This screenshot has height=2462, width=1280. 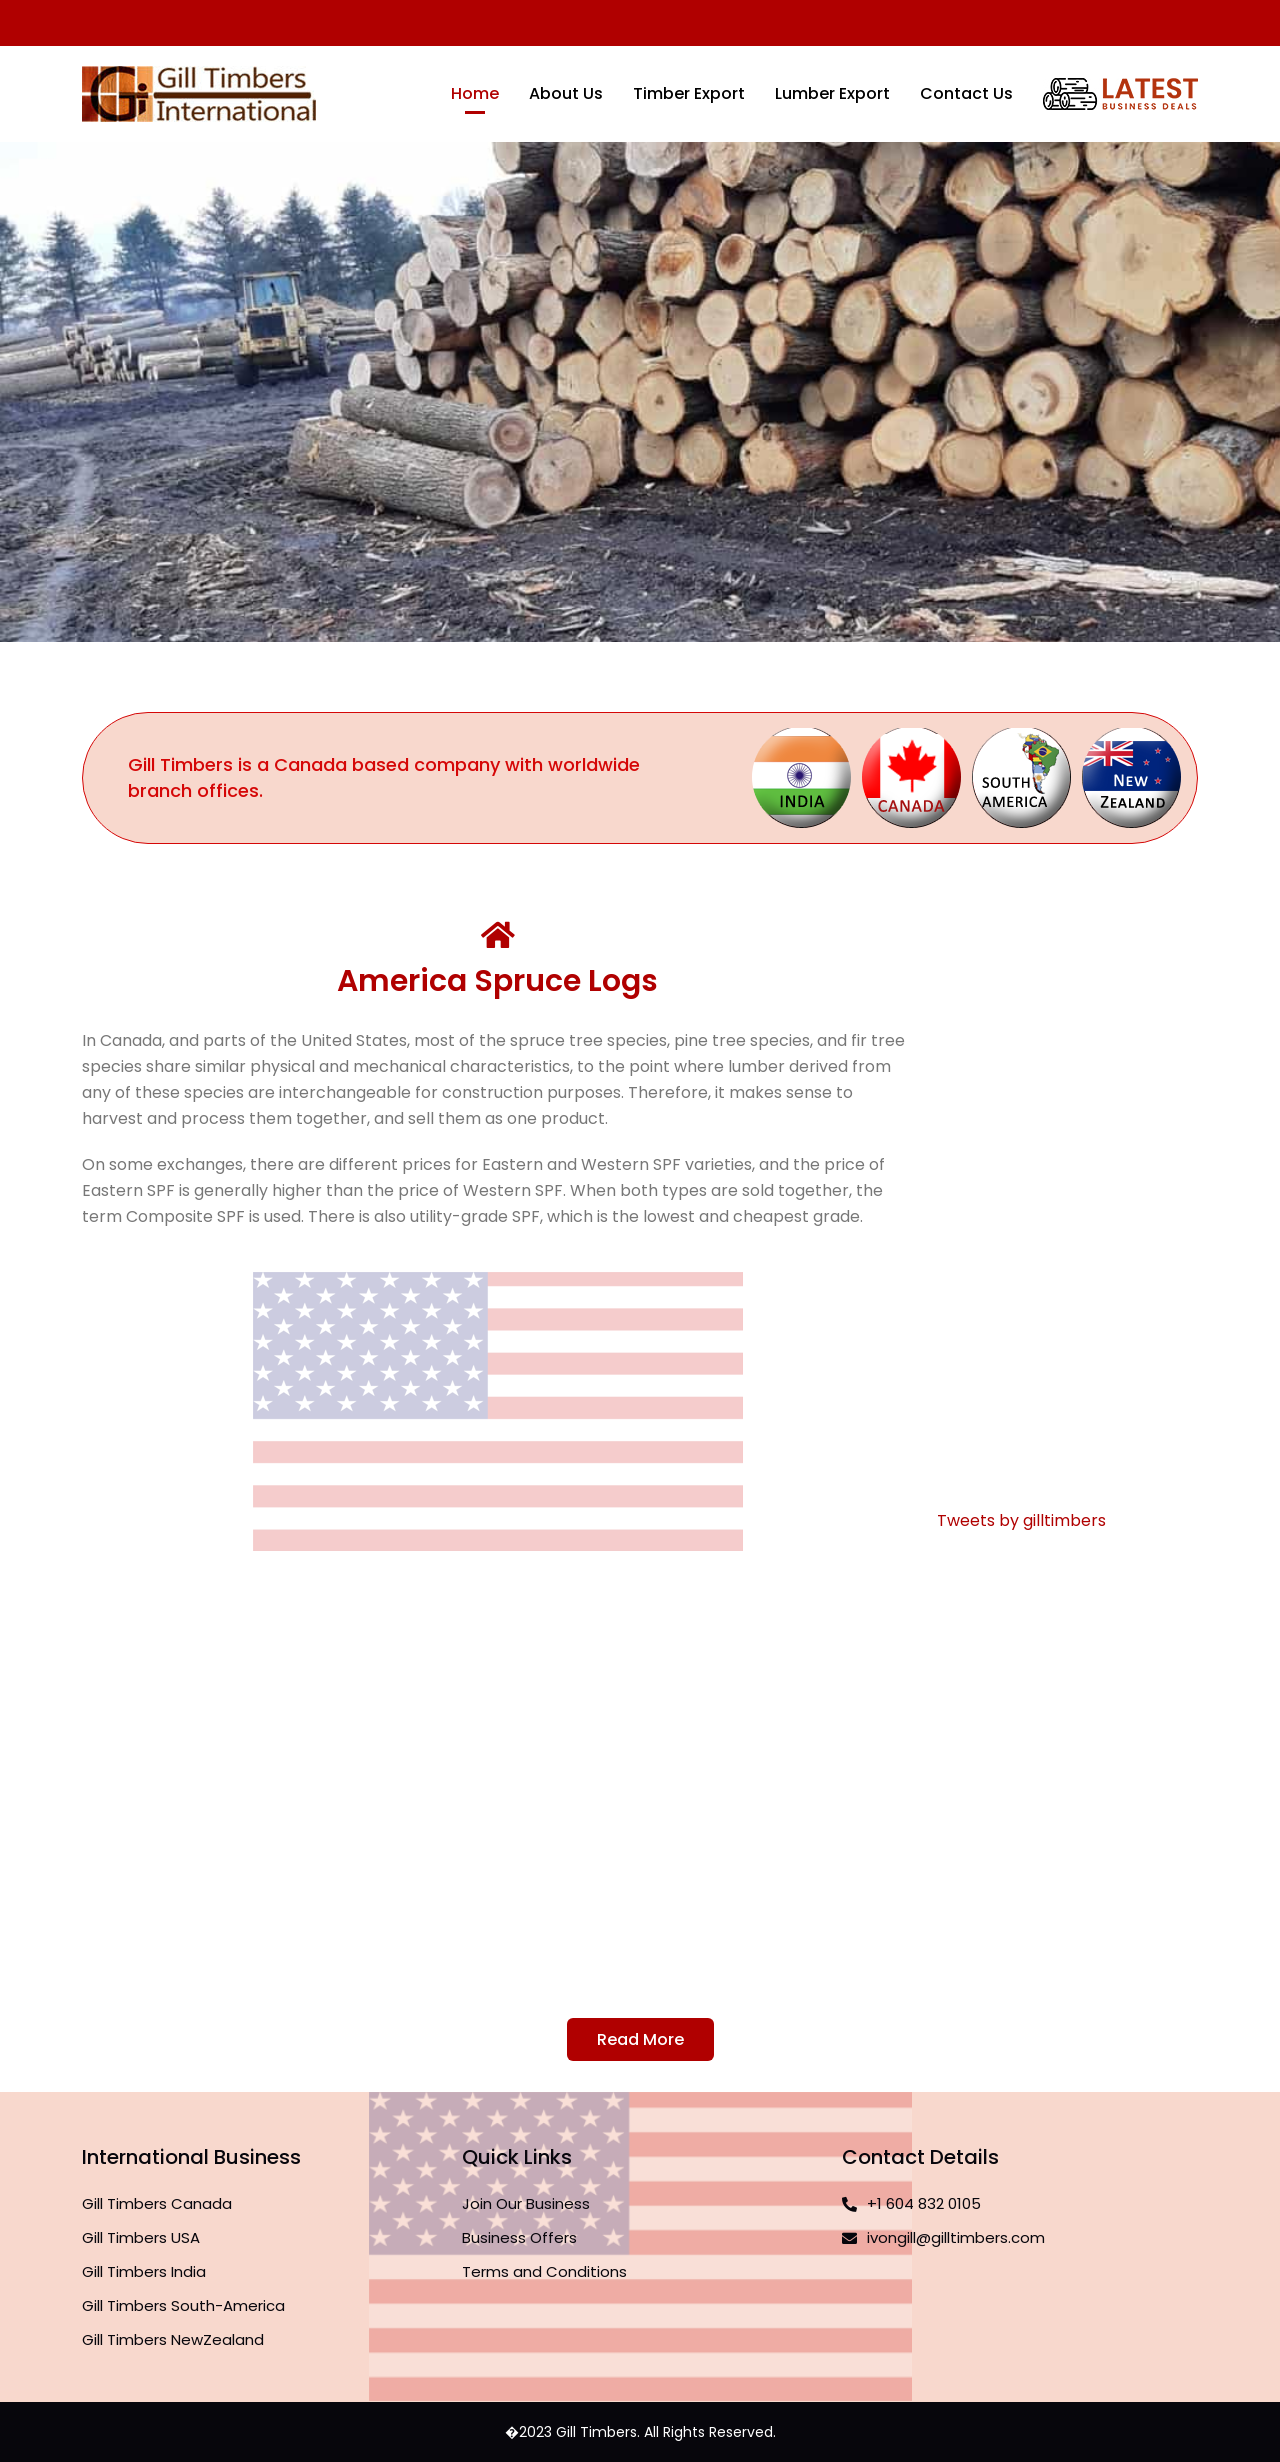 I want to click on Home, so click(x=475, y=93).